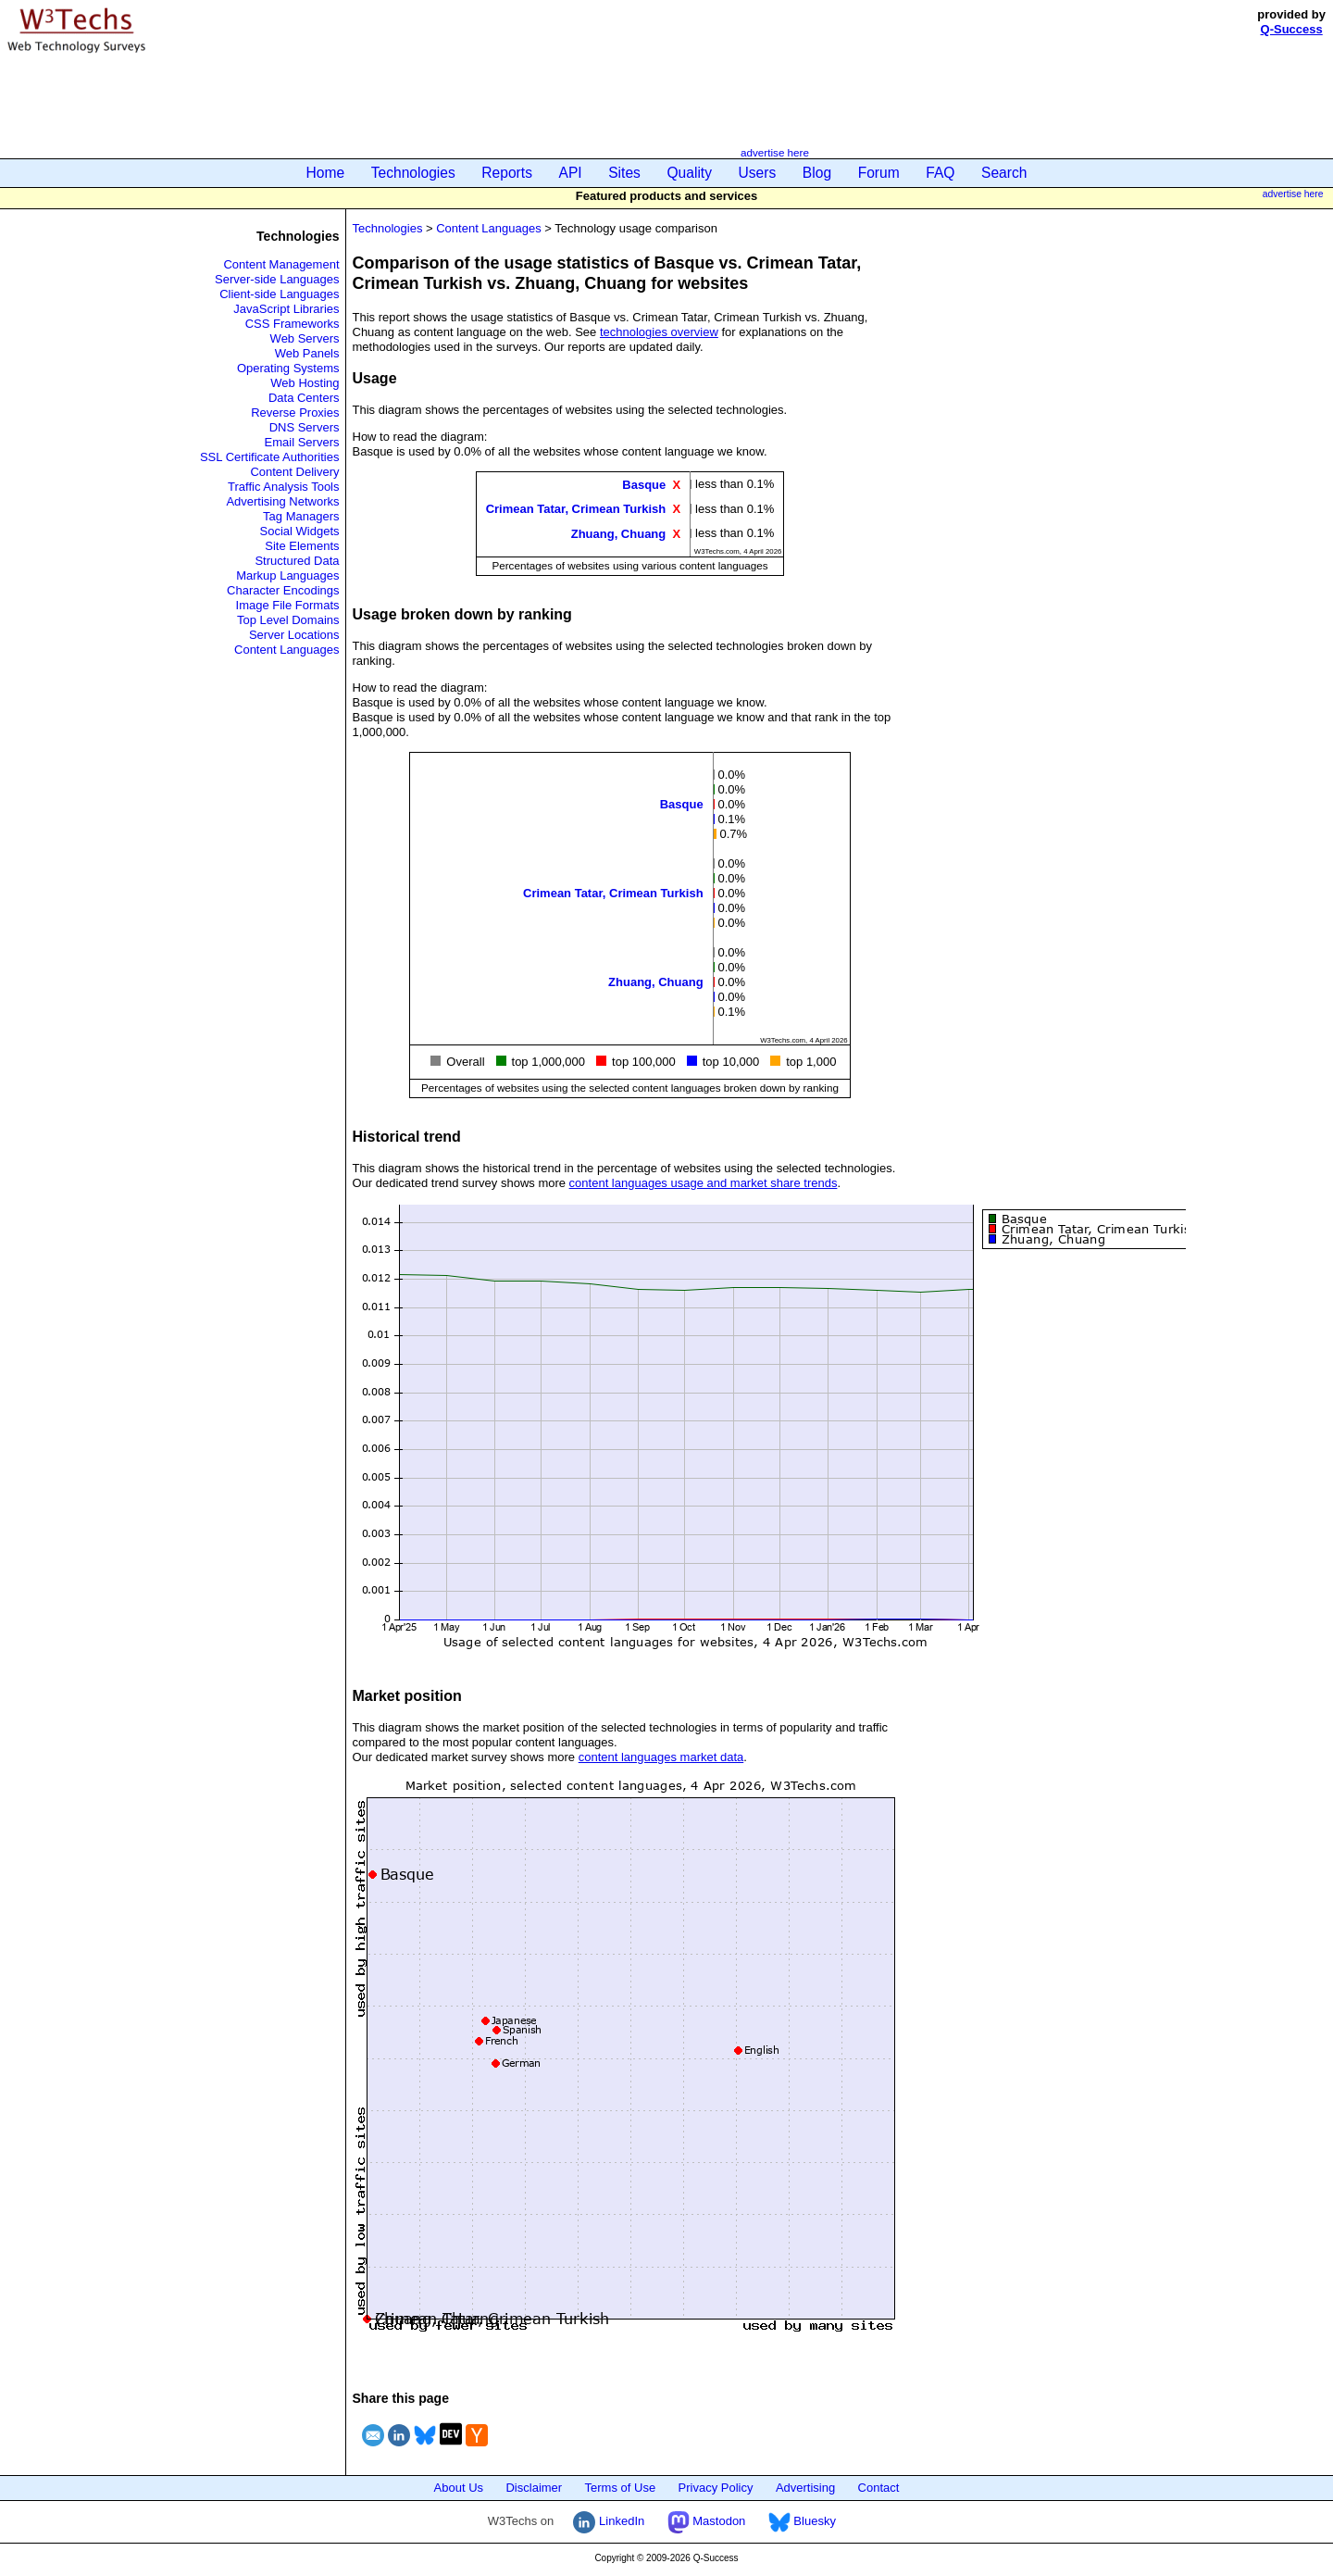  What do you see at coordinates (659, 332) in the screenshot?
I see `technologies overview` at bounding box center [659, 332].